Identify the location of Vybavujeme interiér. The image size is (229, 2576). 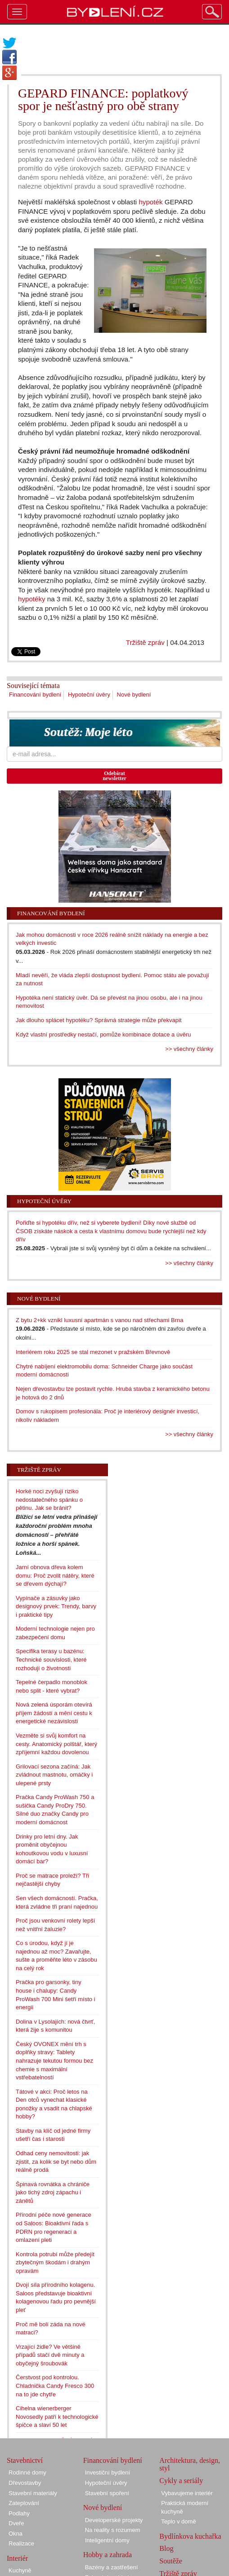
(186, 2493).